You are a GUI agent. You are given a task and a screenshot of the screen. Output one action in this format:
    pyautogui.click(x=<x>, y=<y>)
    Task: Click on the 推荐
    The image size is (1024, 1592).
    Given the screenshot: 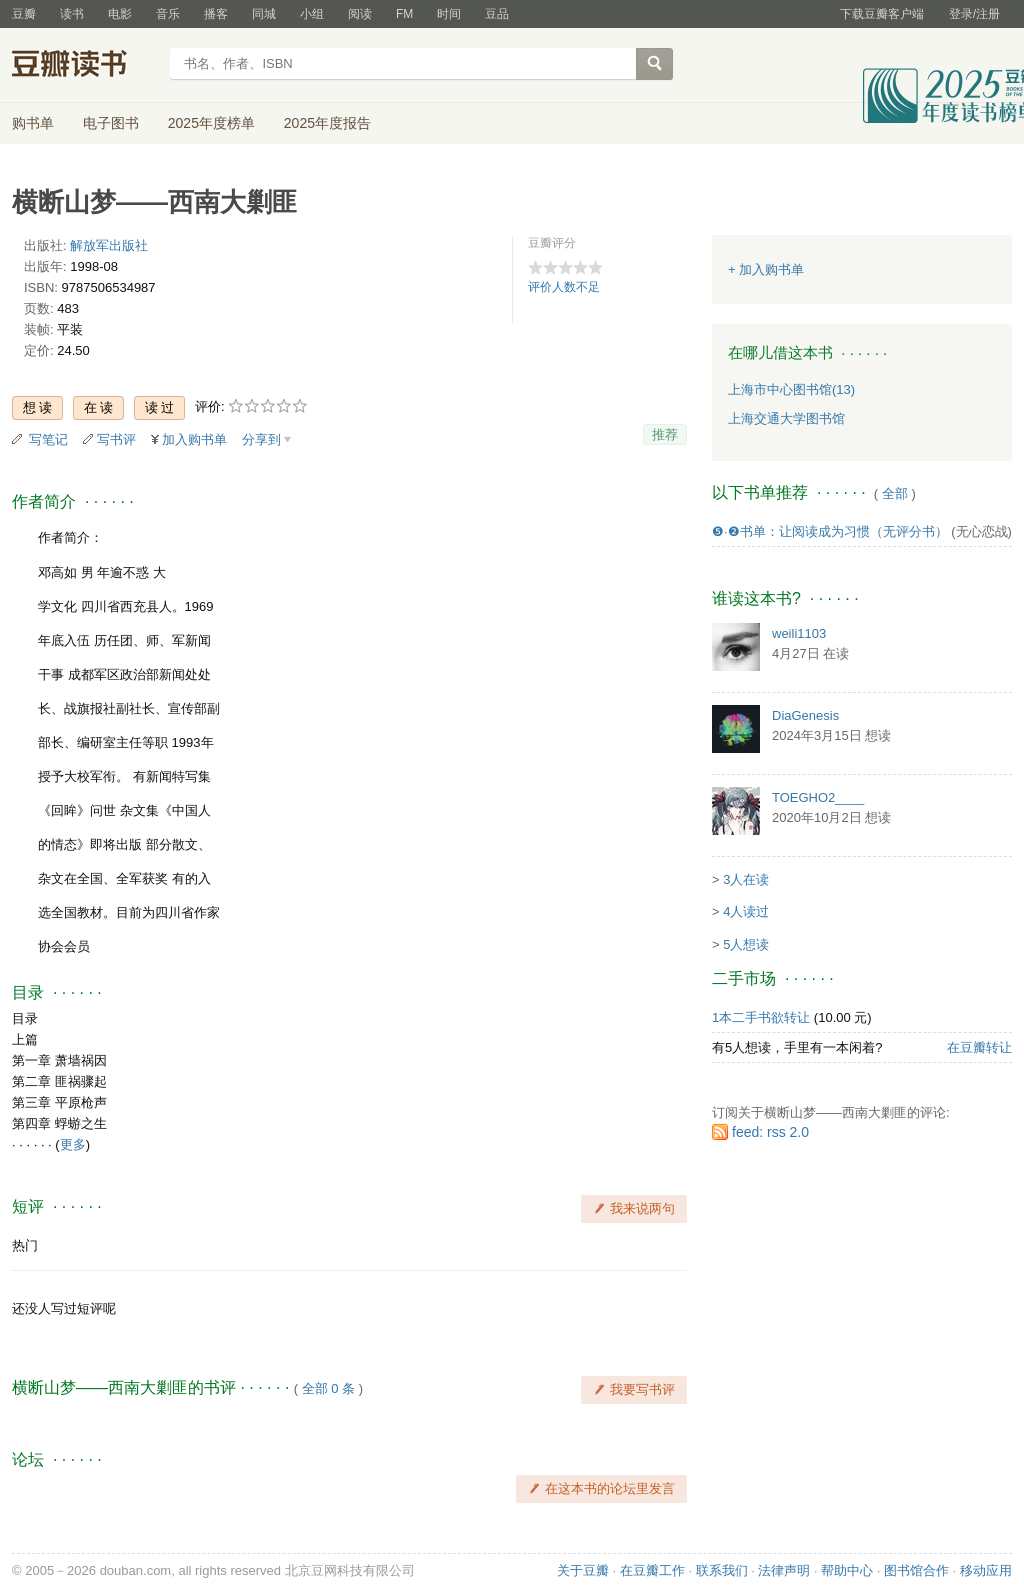 What is the action you would take?
    pyautogui.click(x=665, y=434)
    